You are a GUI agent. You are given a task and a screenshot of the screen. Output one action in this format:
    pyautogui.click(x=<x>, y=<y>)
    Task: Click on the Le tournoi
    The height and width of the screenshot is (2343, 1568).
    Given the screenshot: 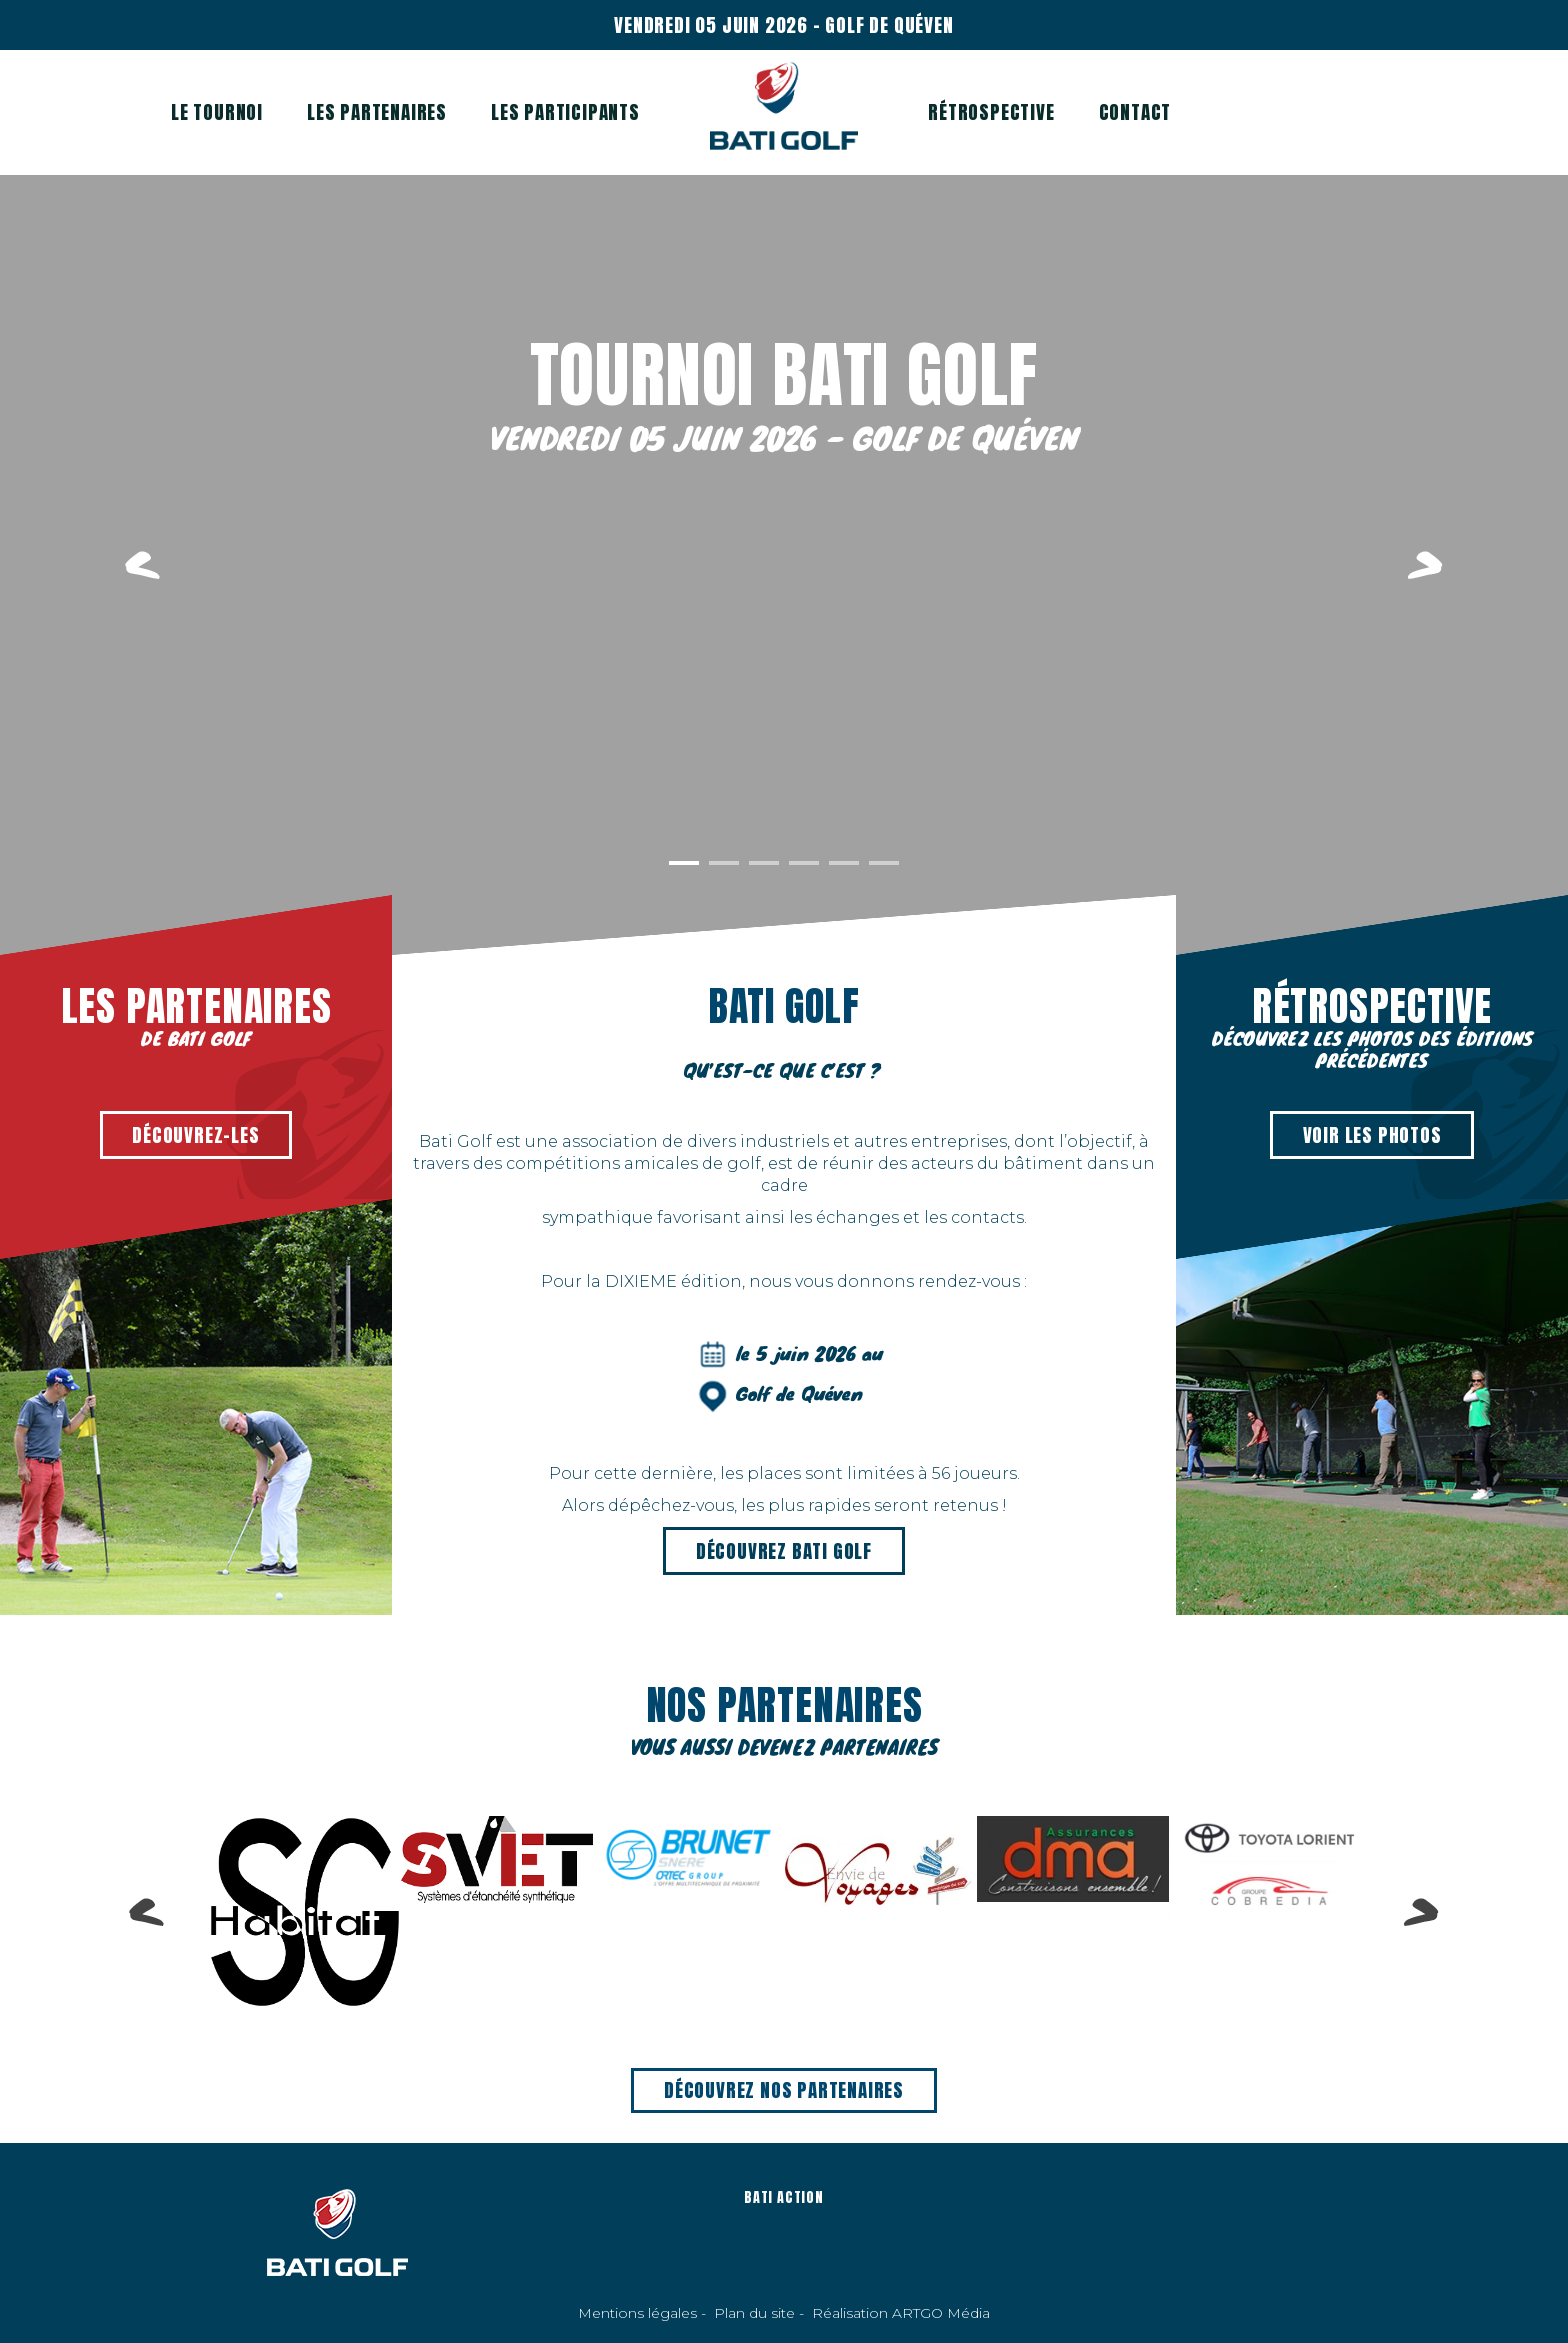 What is the action you would take?
    pyautogui.click(x=217, y=112)
    